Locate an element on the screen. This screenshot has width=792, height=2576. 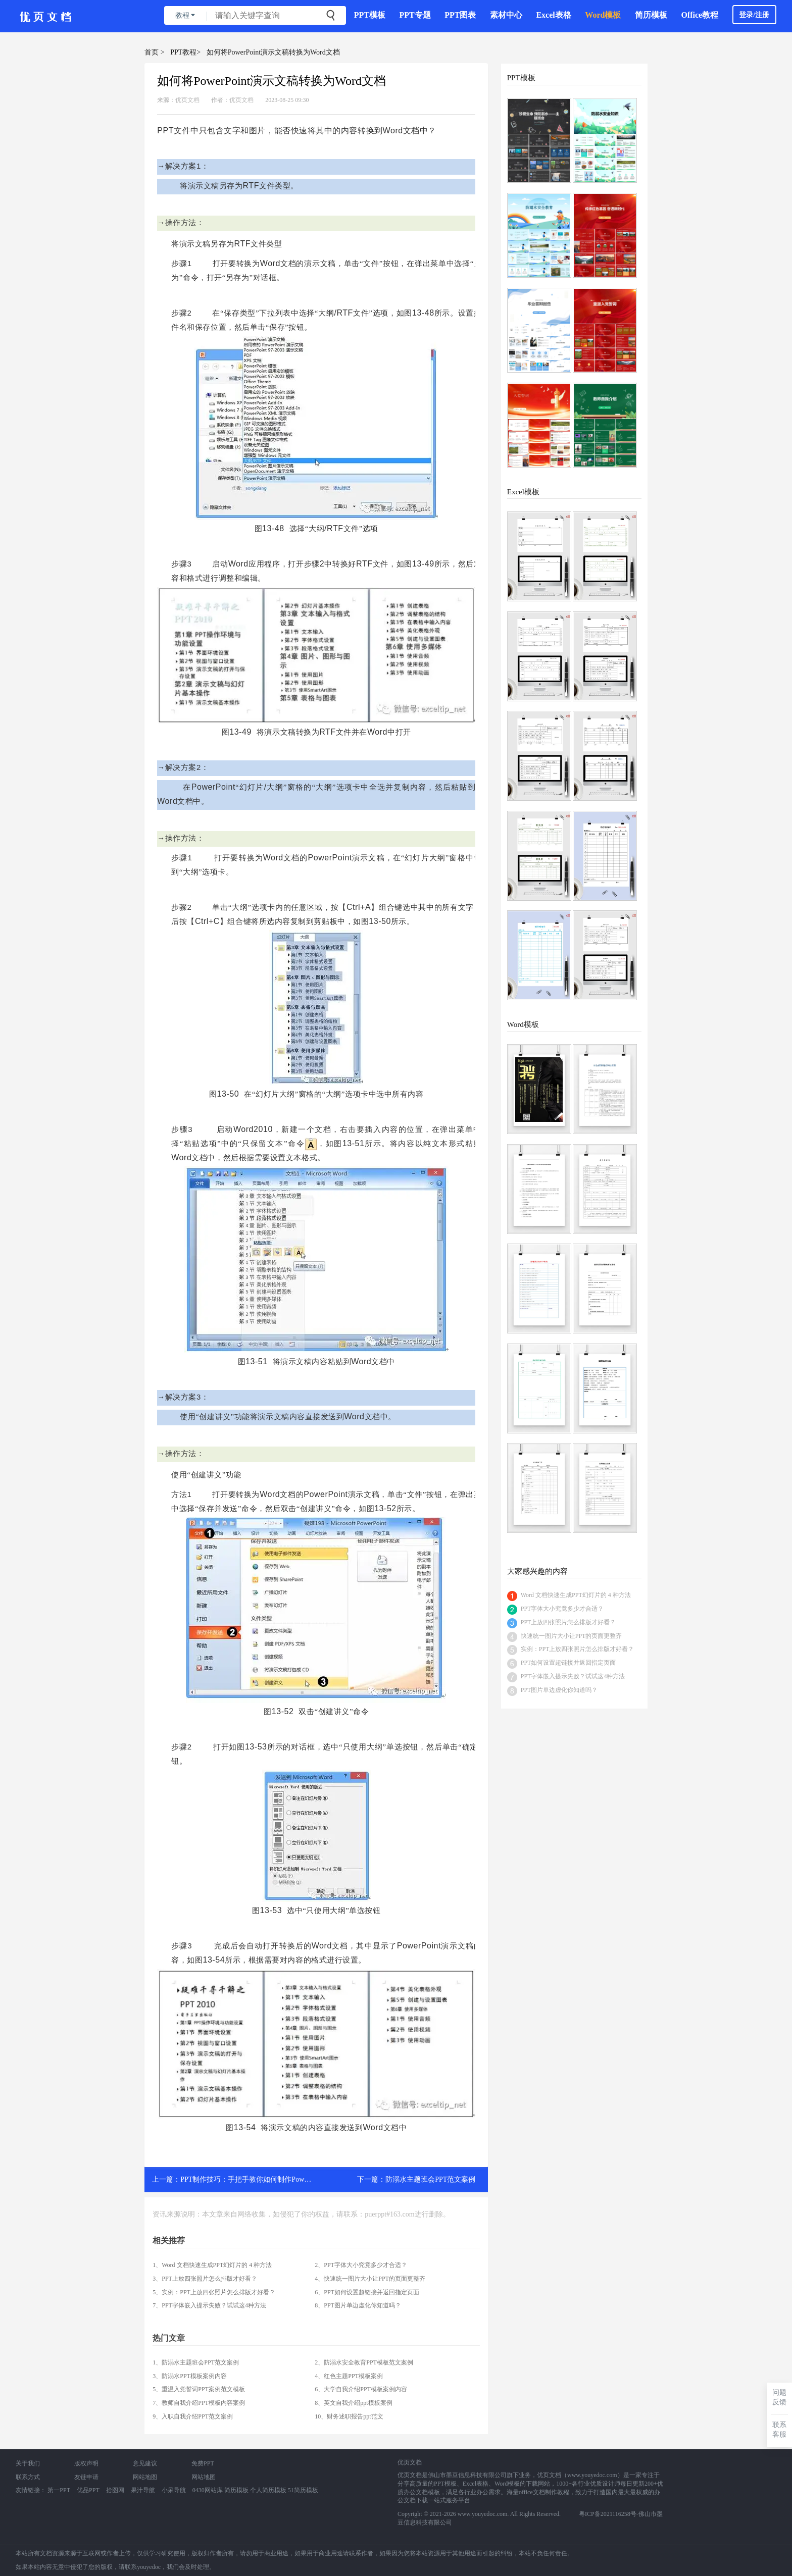
1、Word 文档快速生成PPT幻灯片的 4 种方法 is located at coordinates (212, 2265).